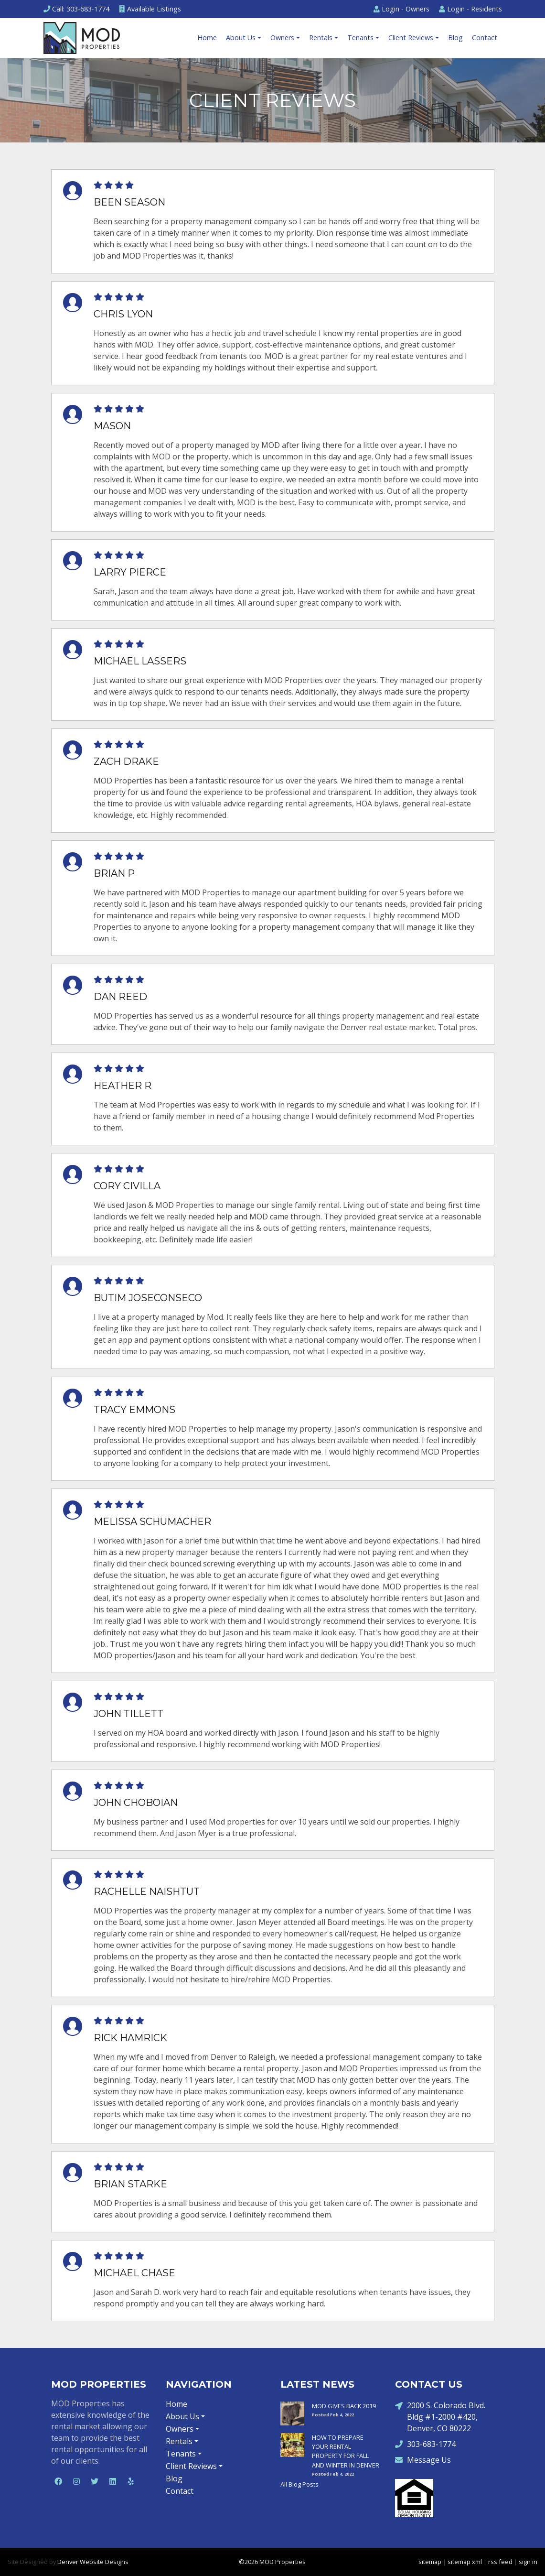  I want to click on rss feed, so click(500, 2561).